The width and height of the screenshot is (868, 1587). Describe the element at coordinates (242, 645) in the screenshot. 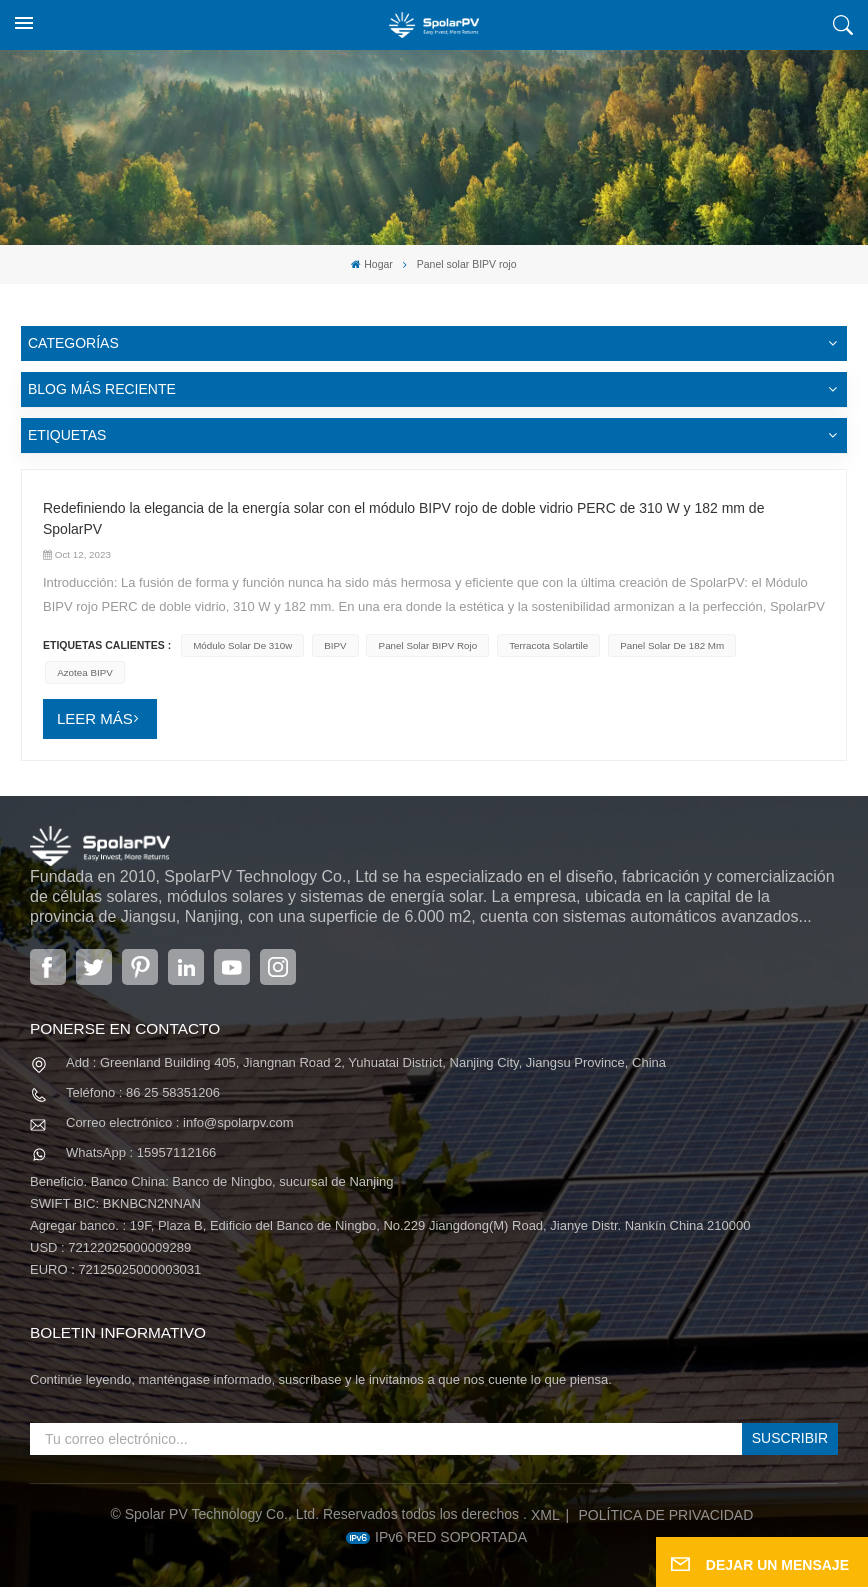

I see `módulo solar de 310w` at that location.